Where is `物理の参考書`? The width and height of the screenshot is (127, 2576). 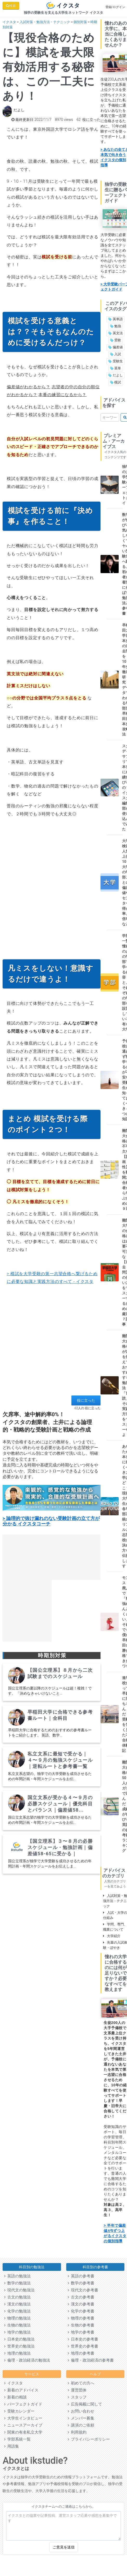 物理の参考書 is located at coordinates (81, 2318).